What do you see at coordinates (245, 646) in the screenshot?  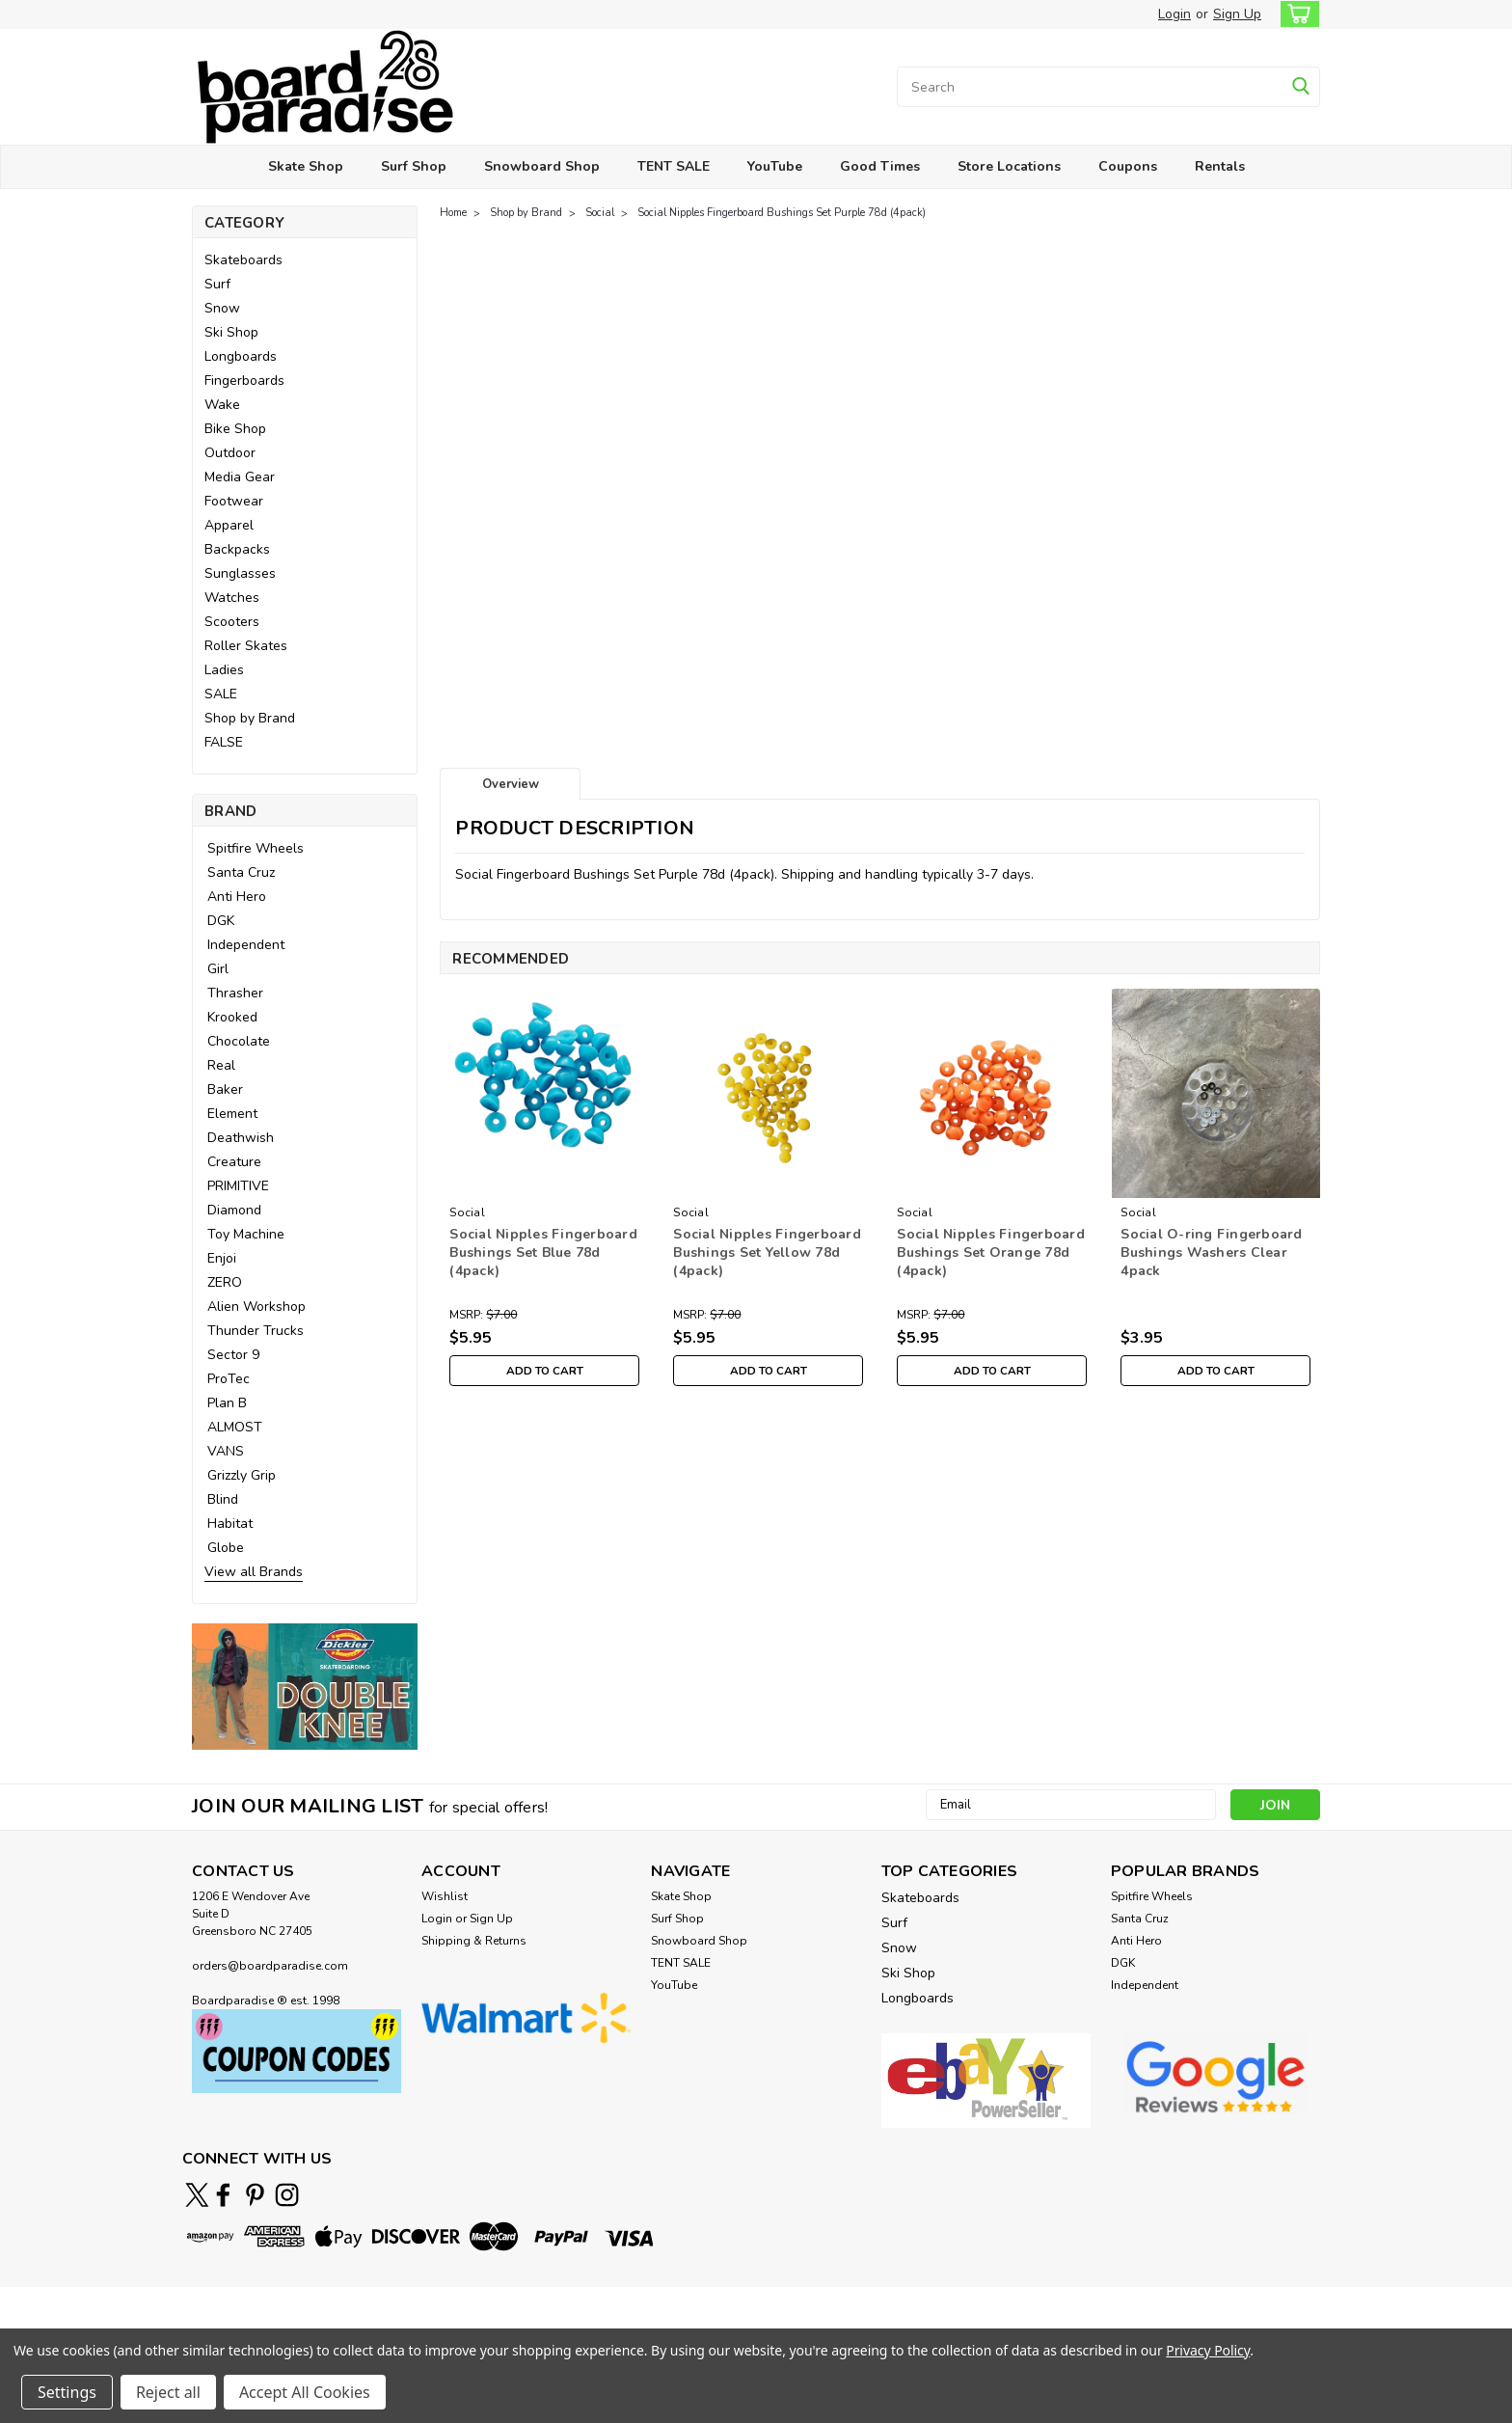 I see `Roller Skates` at bounding box center [245, 646].